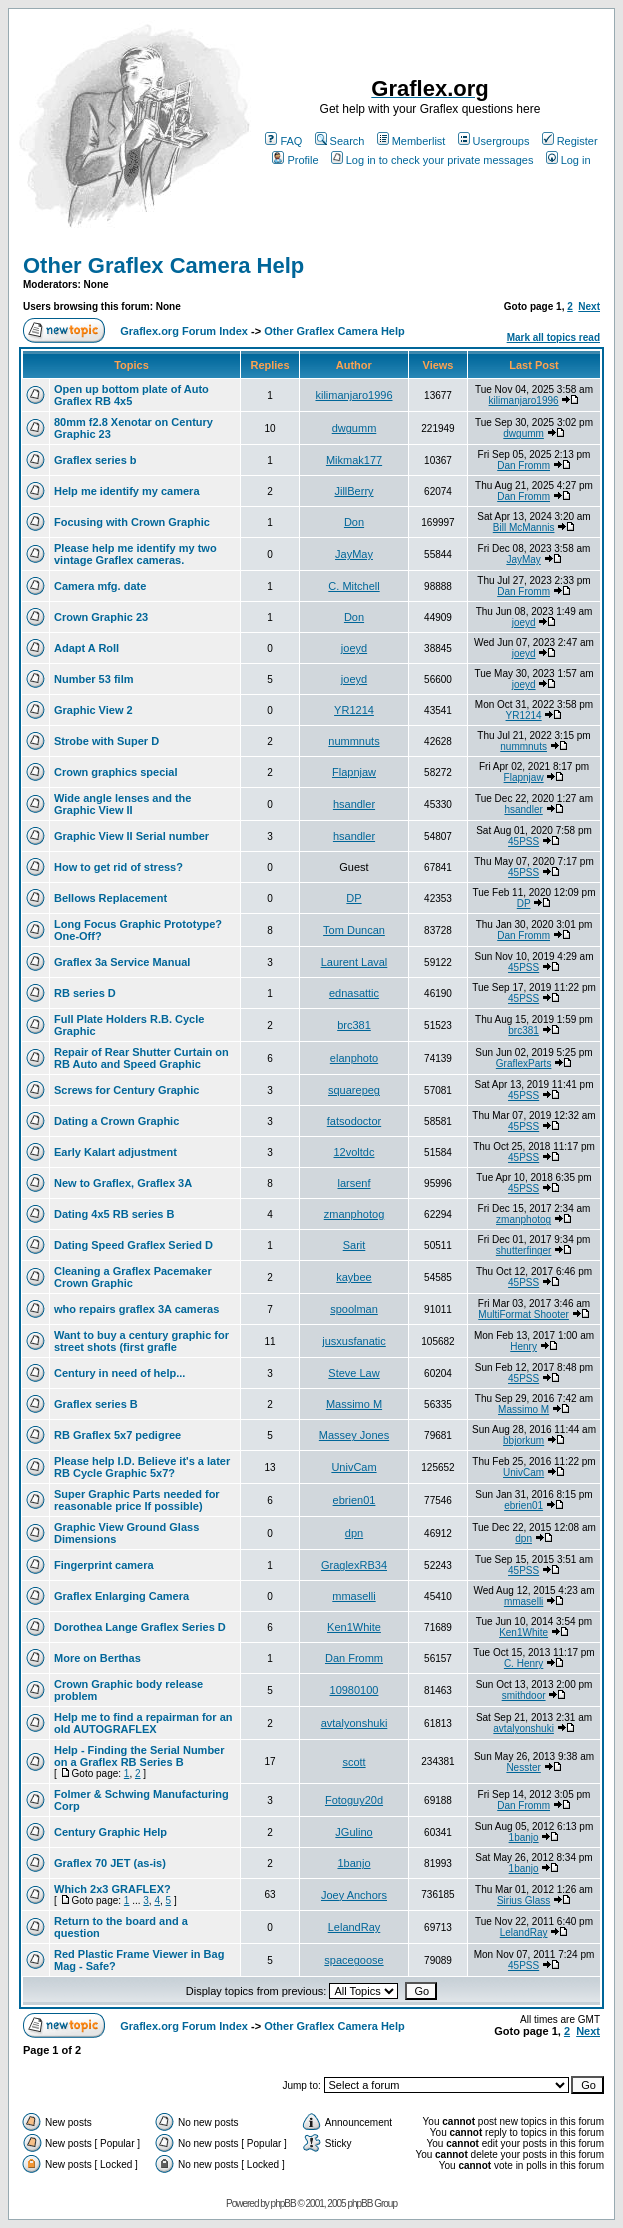 This screenshot has width=623, height=2228. I want to click on DP, so click(353, 898).